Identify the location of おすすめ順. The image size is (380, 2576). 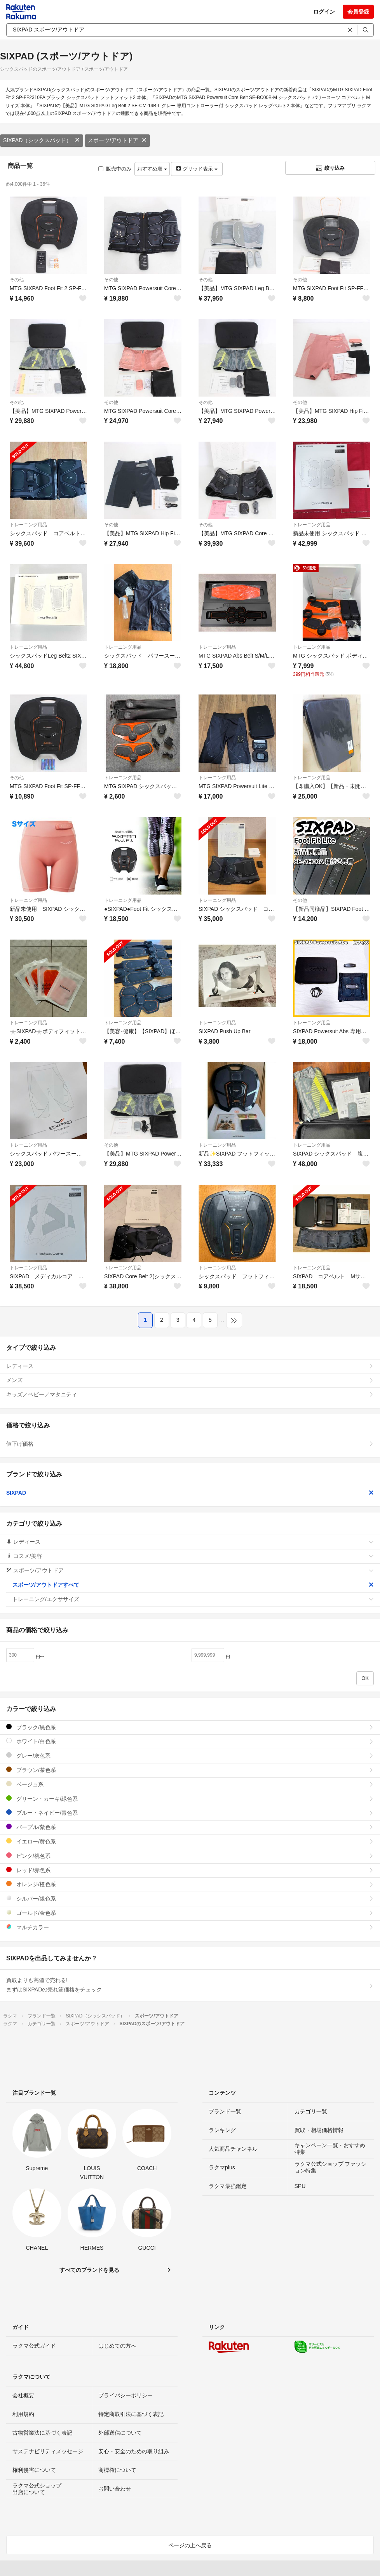
(152, 169).